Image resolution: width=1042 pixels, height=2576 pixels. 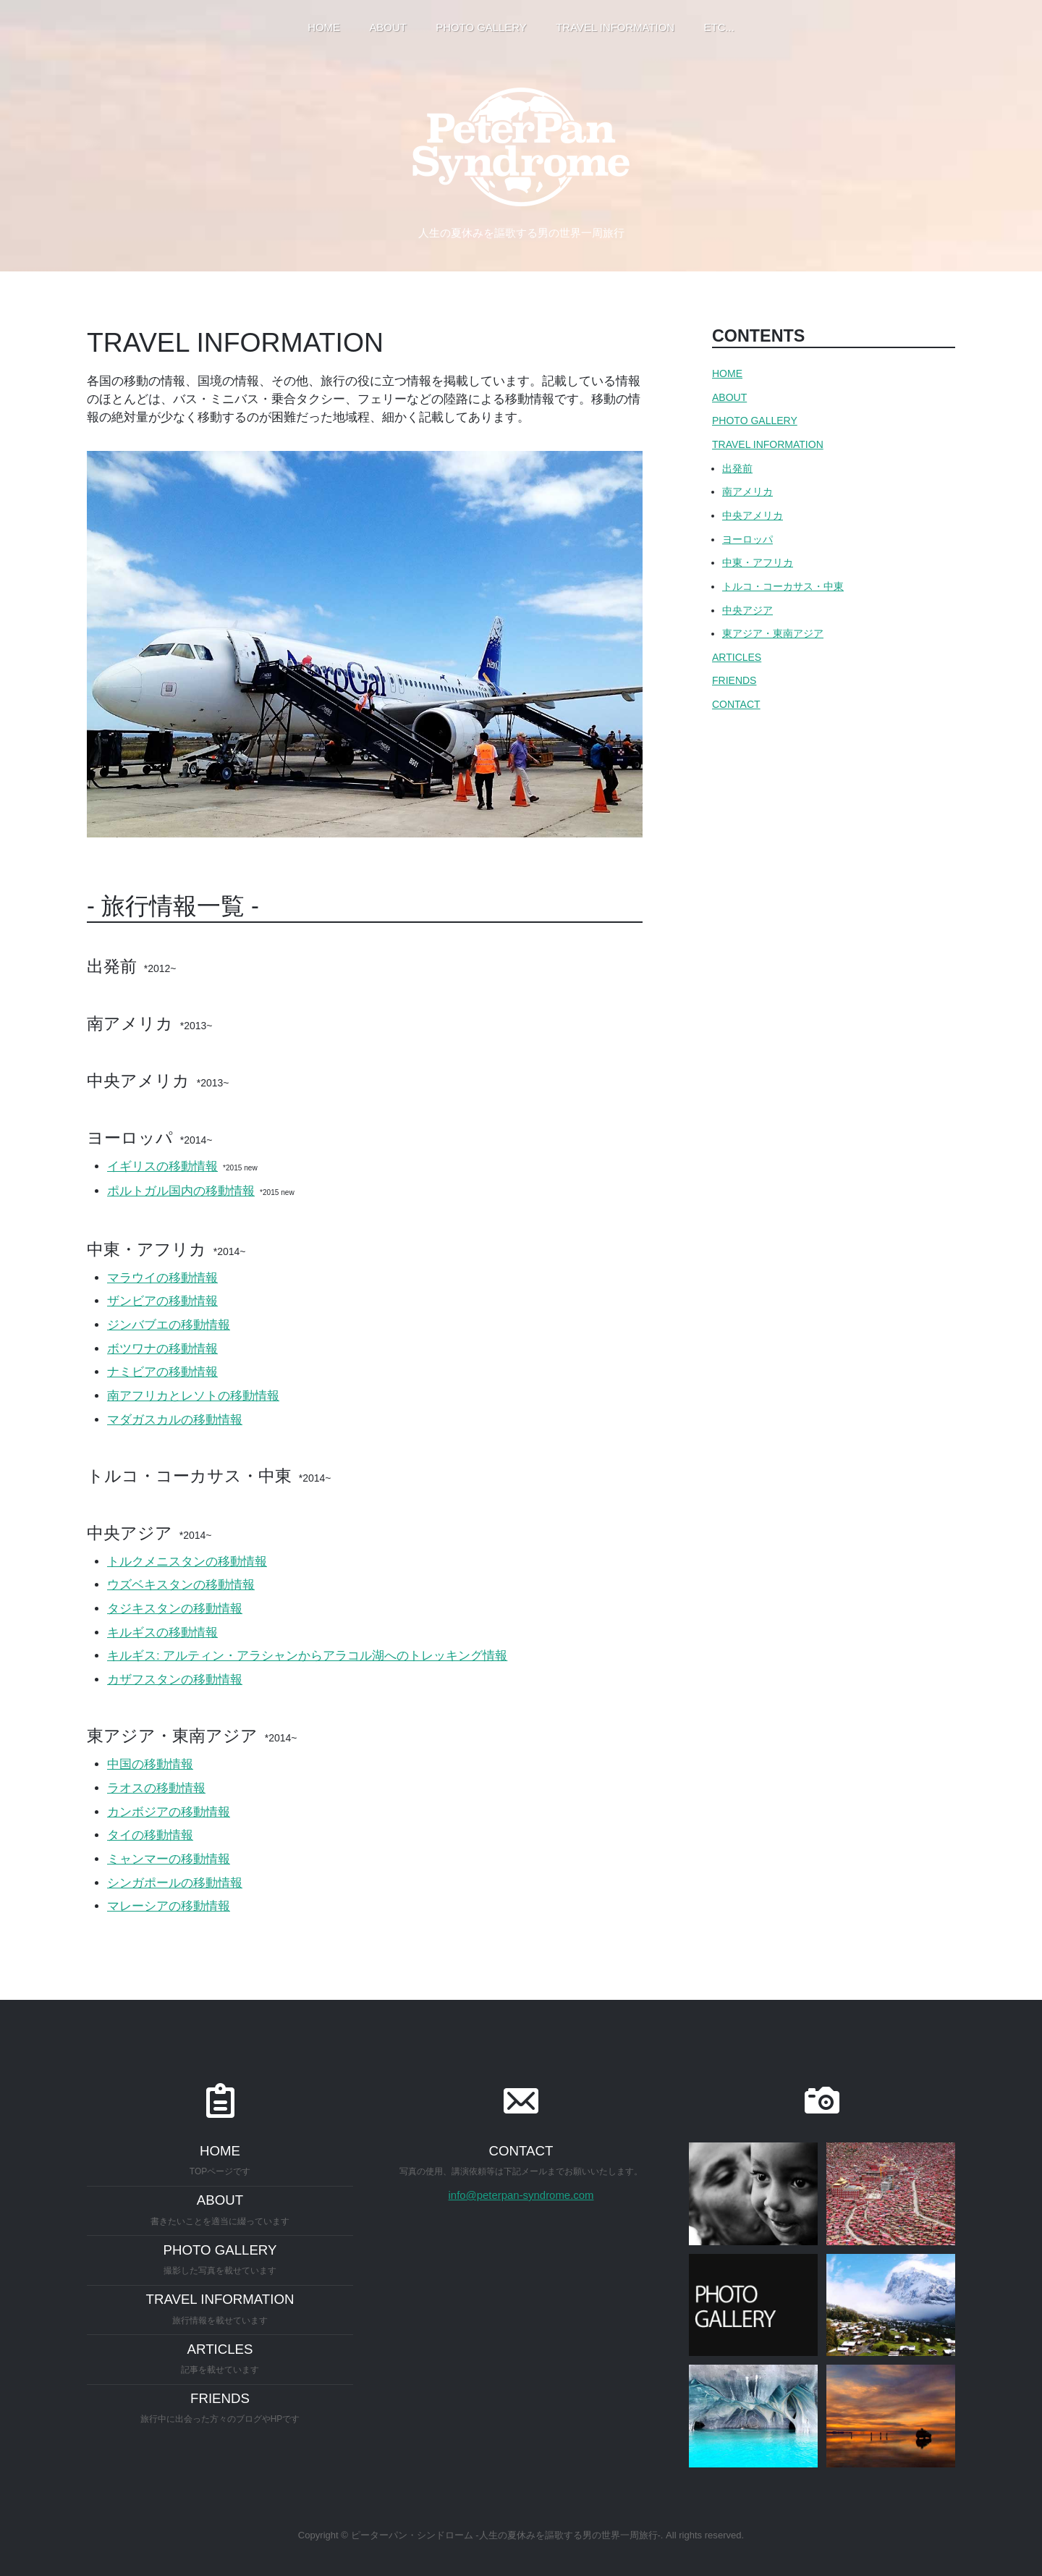 I want to click on info@peterpan-syndrome.com, so click(x=521, y=2195).